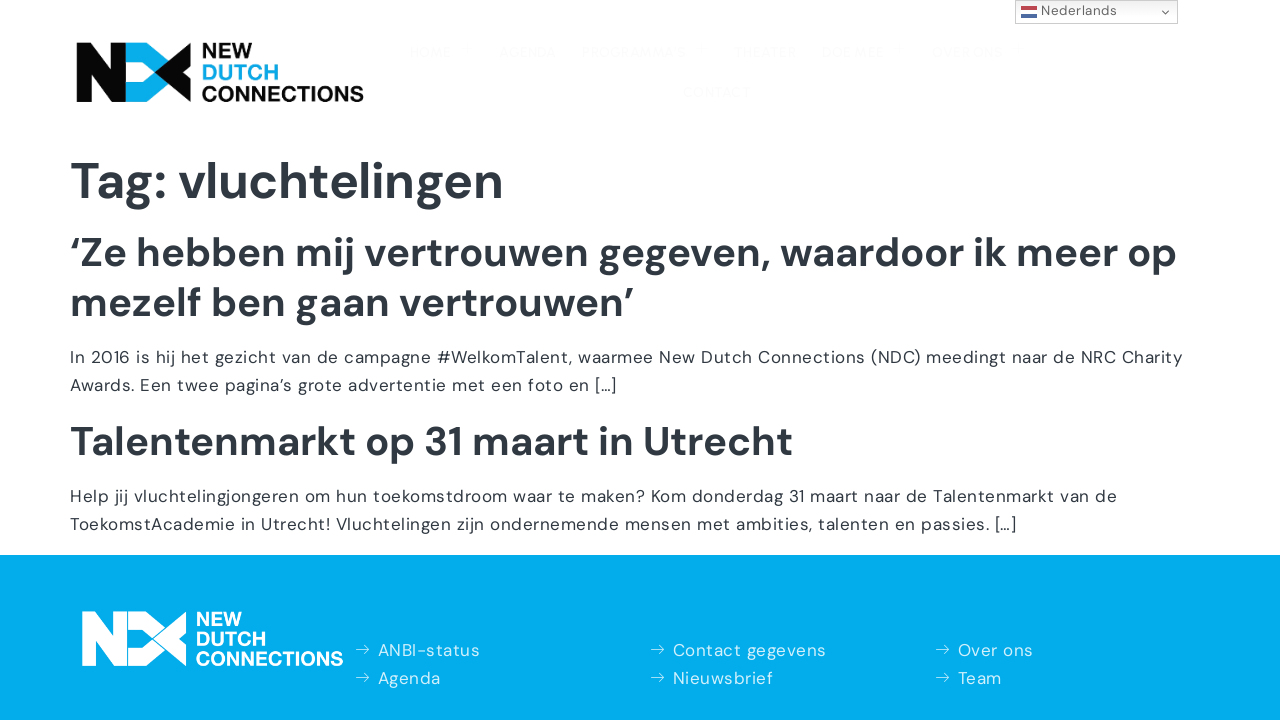  I want to click on Agenda, so click(437, 50).